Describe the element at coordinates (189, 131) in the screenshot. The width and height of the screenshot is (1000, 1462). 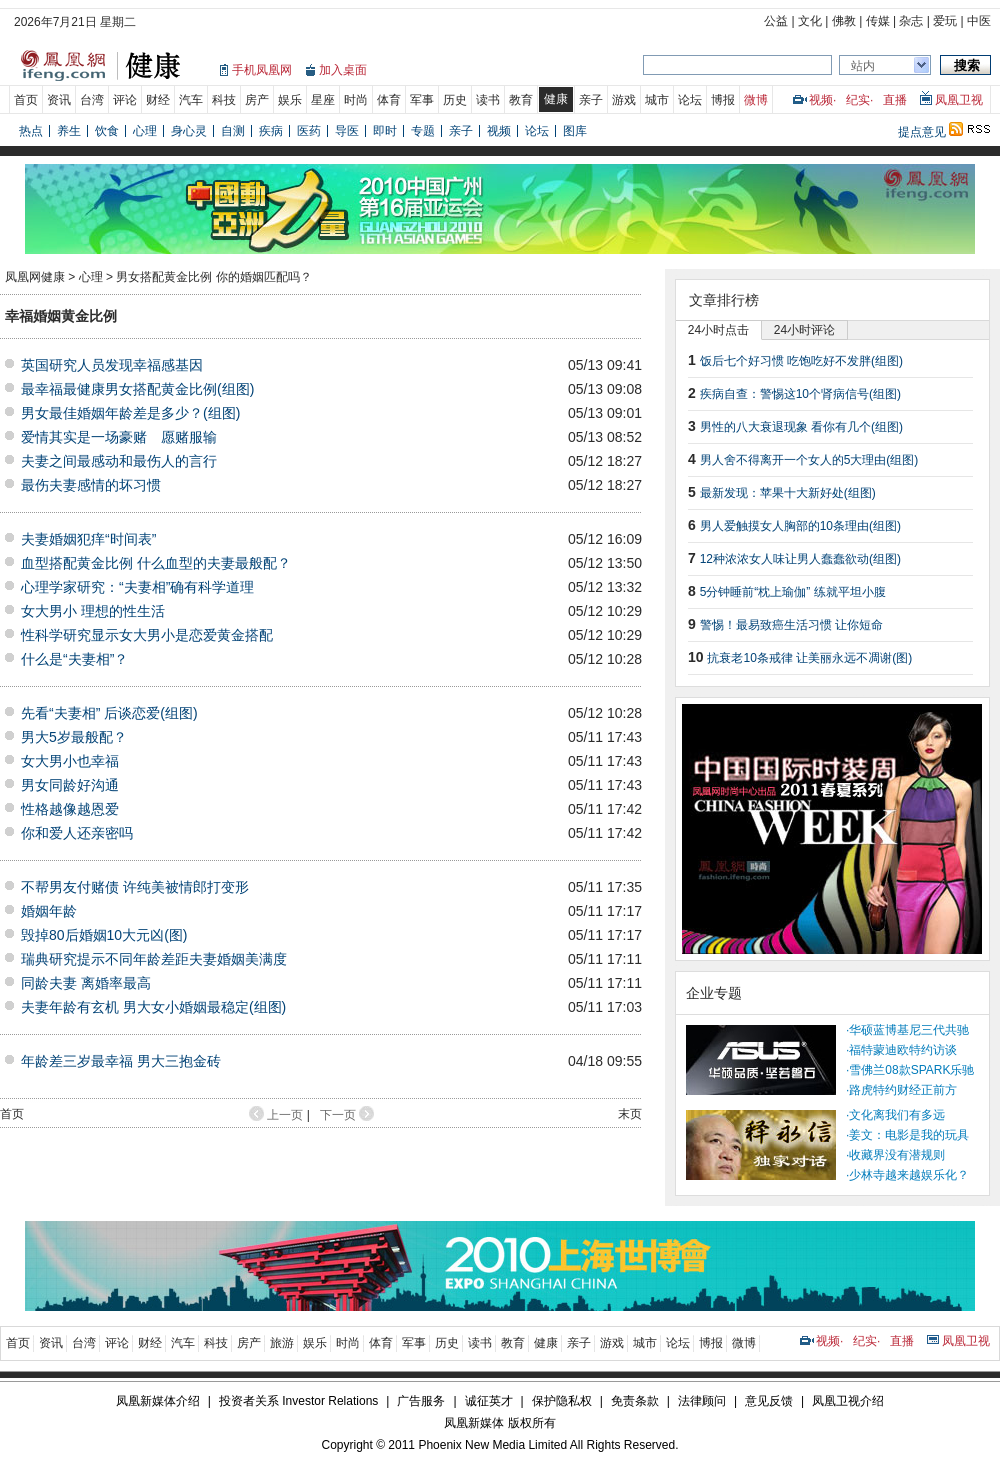
I see `身心灵` at that location.